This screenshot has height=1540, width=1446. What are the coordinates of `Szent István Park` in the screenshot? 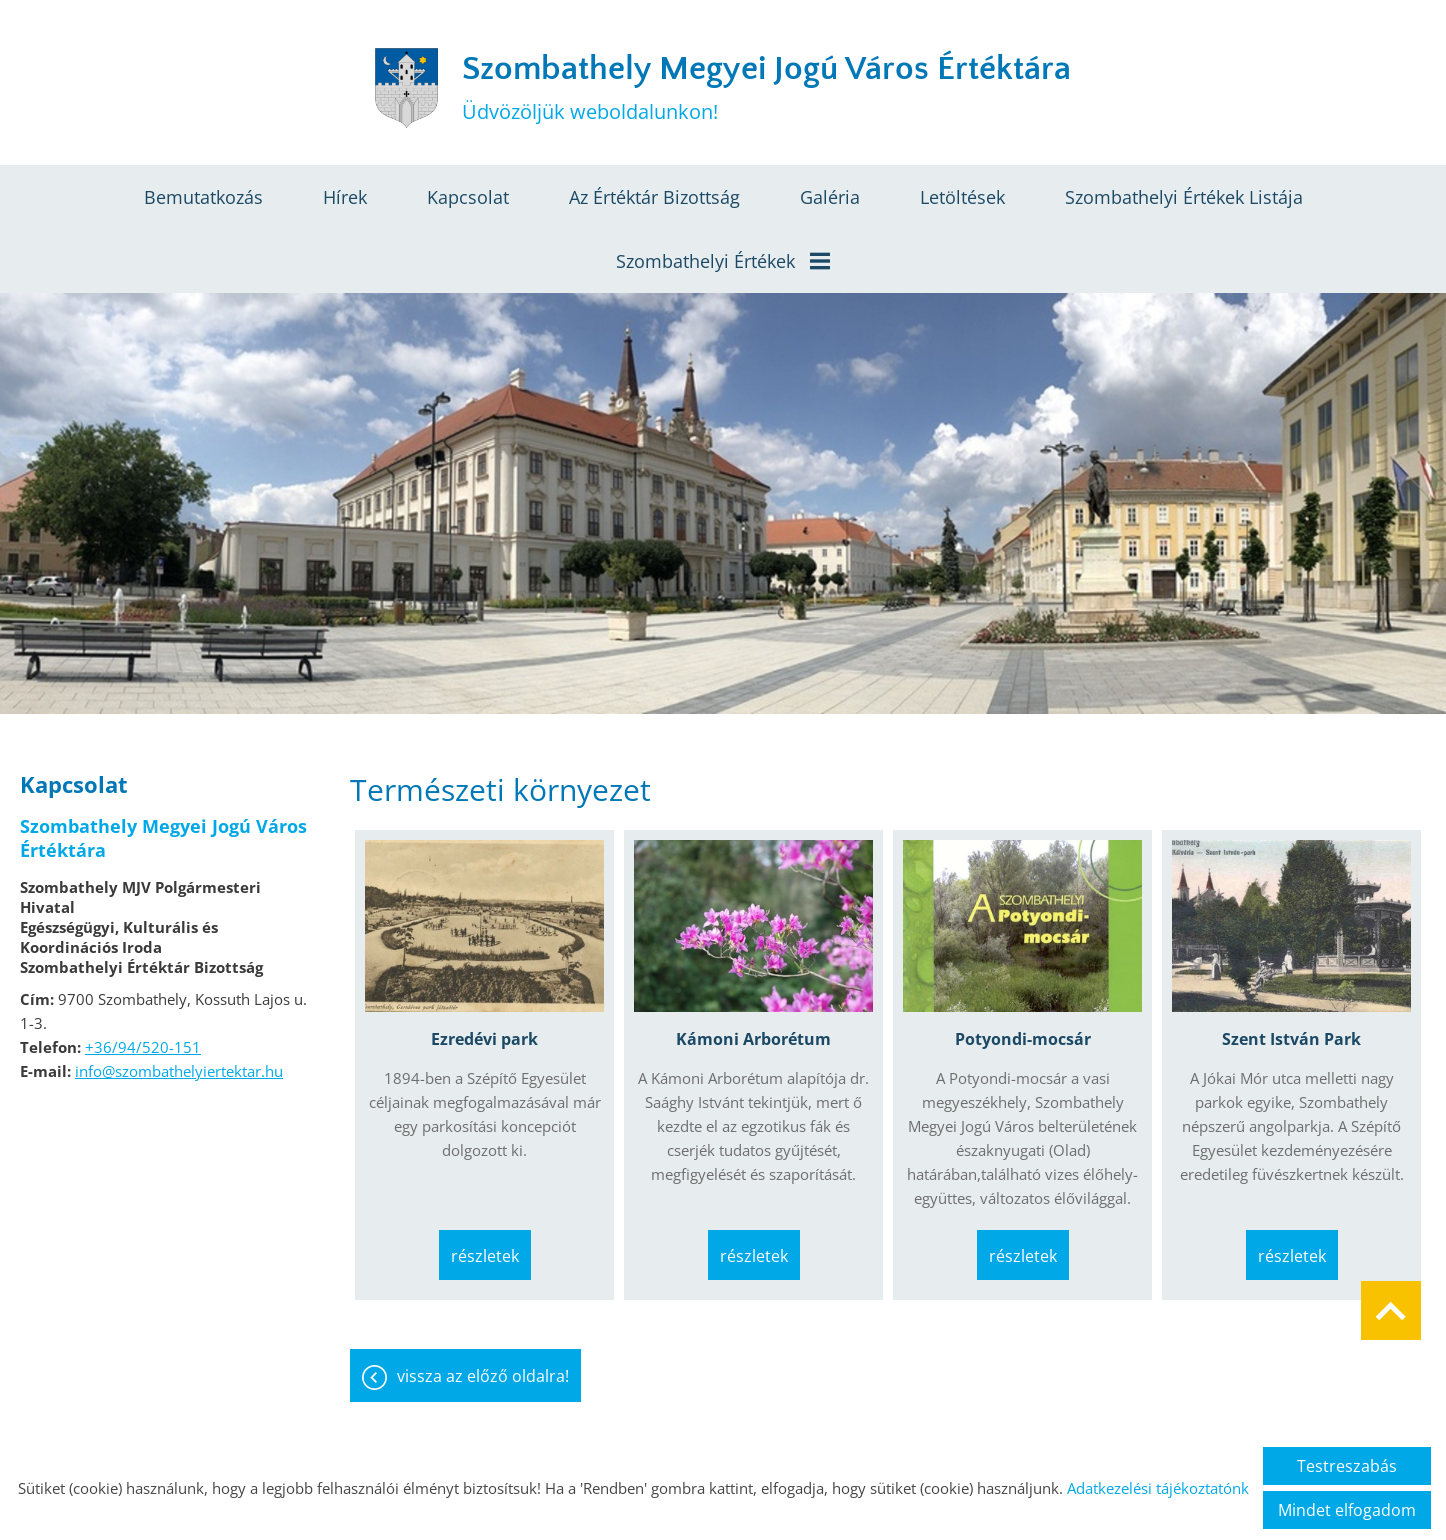 It's located at (1291, 1039).